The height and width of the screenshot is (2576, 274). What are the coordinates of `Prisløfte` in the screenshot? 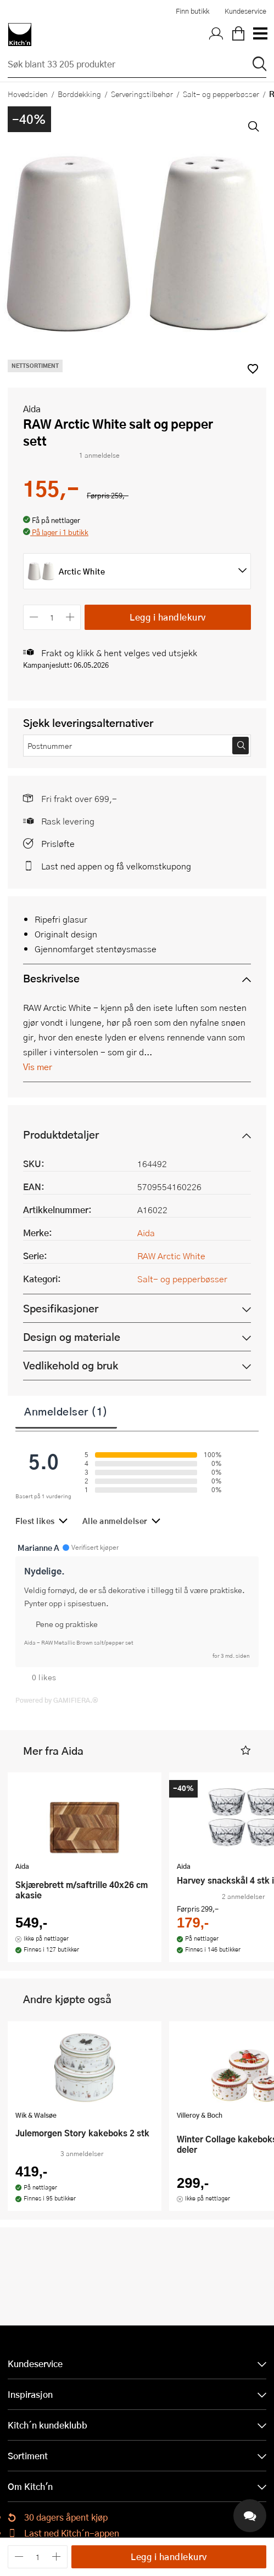 It's located at (58, 843).